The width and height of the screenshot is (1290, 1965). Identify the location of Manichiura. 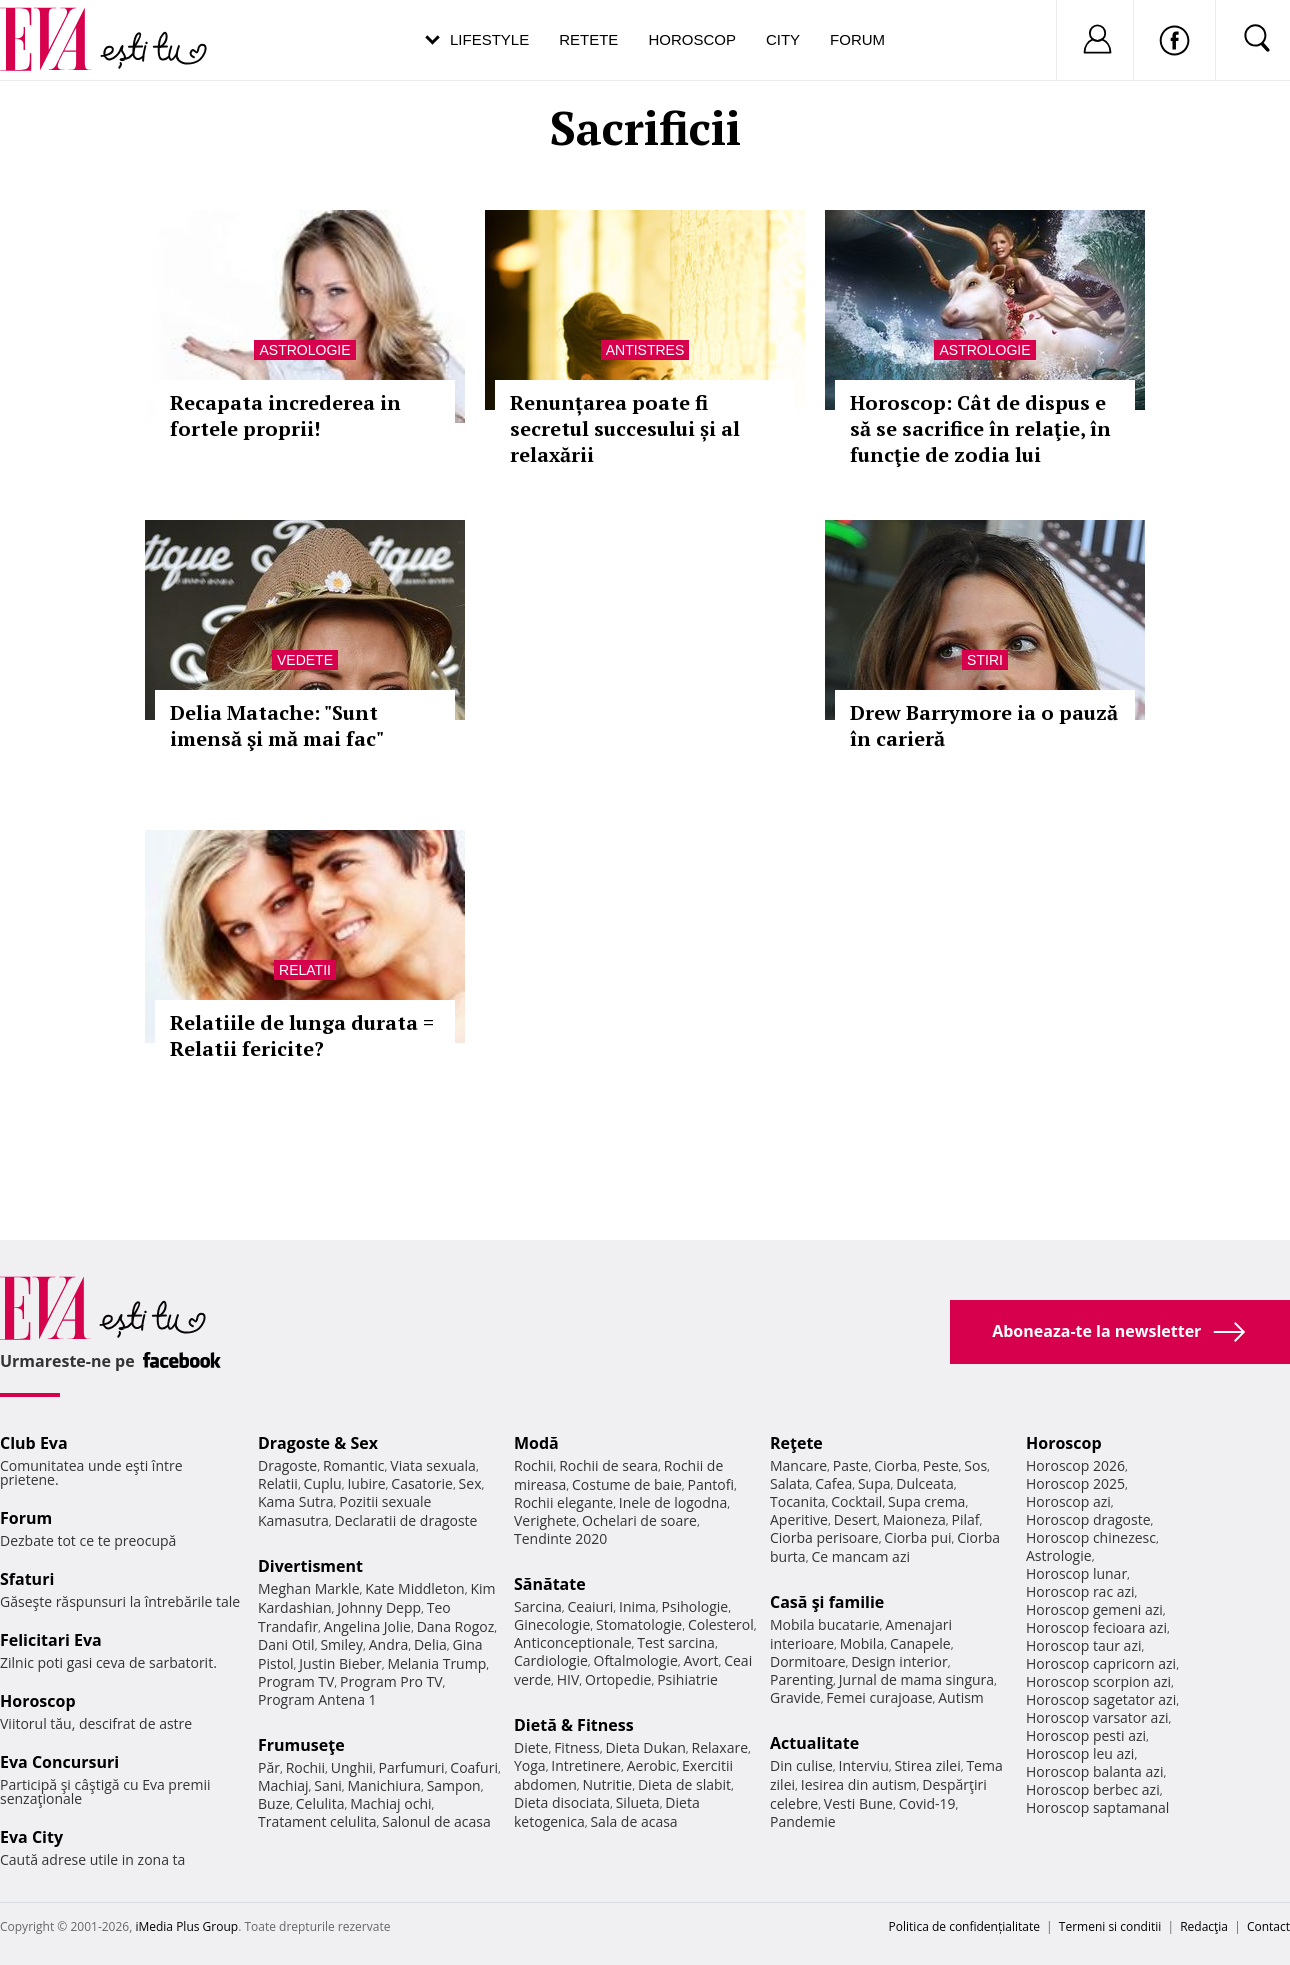
(384, 1785).